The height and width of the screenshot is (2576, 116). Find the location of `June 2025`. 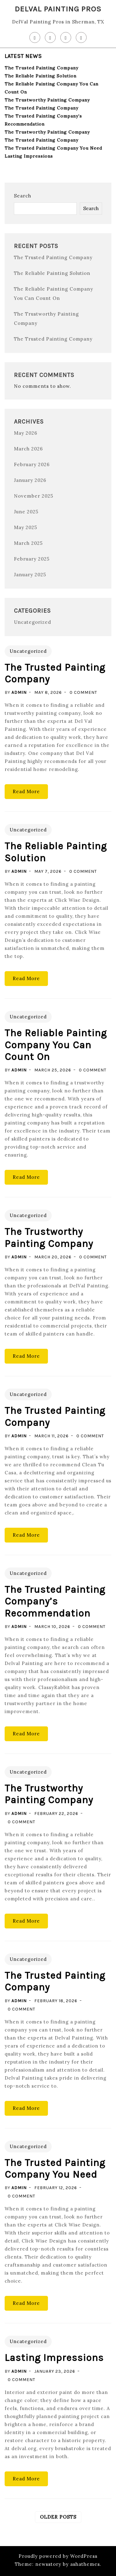

June 2025 is located at coordinates (26, 512).